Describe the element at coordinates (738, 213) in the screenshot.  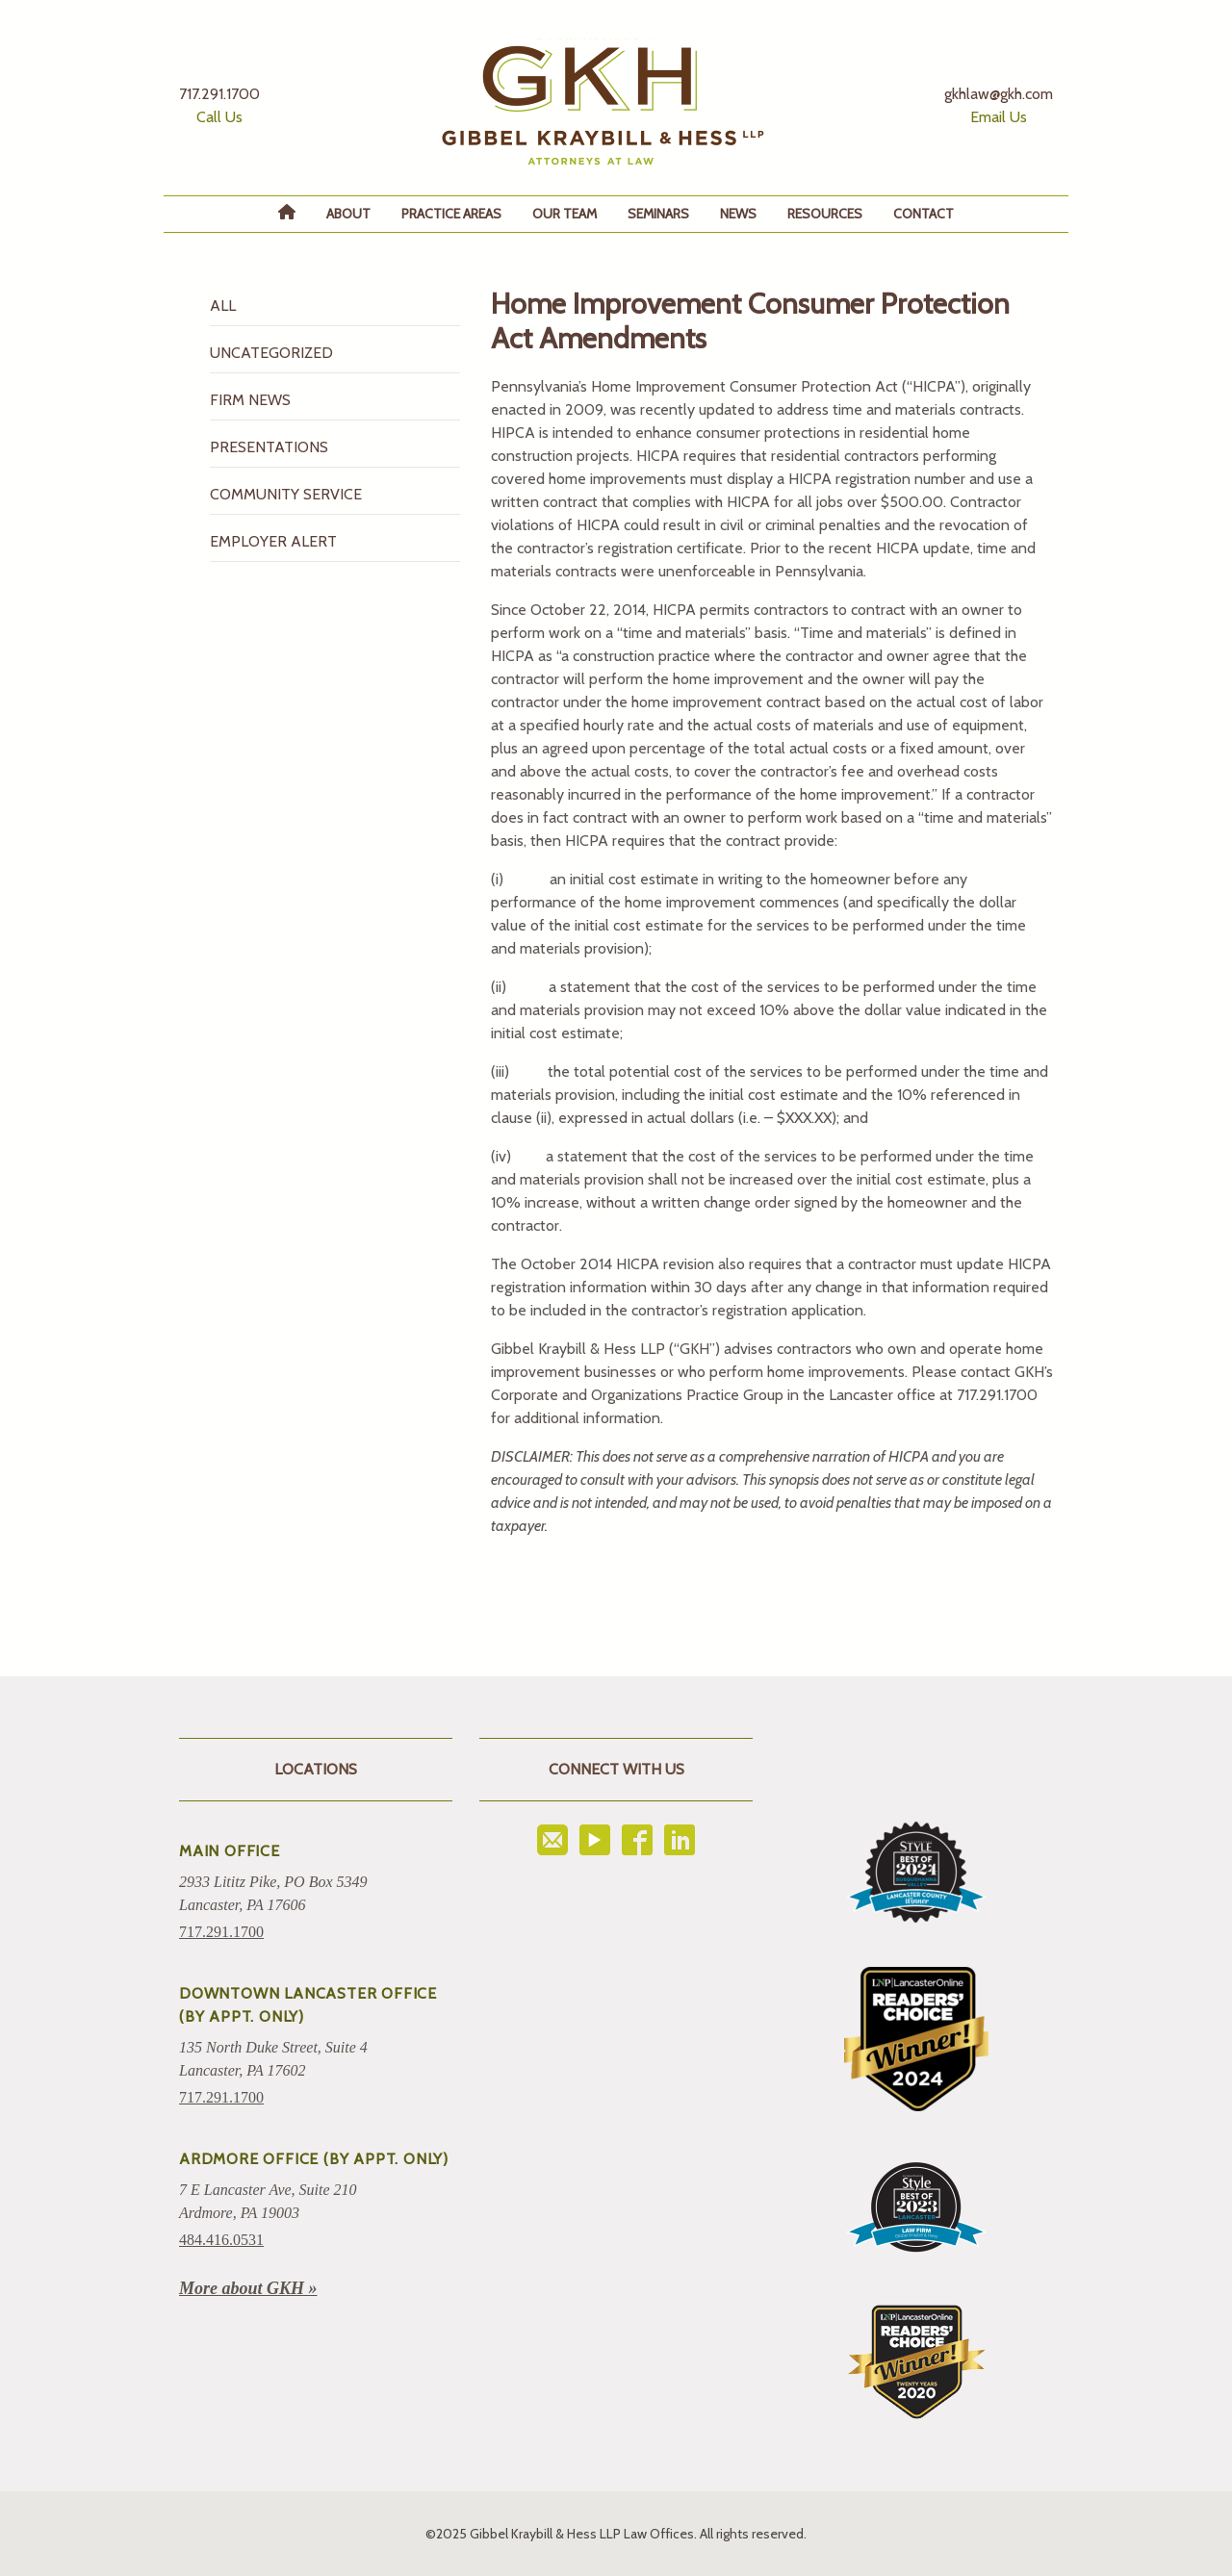
I see `News` at that location.